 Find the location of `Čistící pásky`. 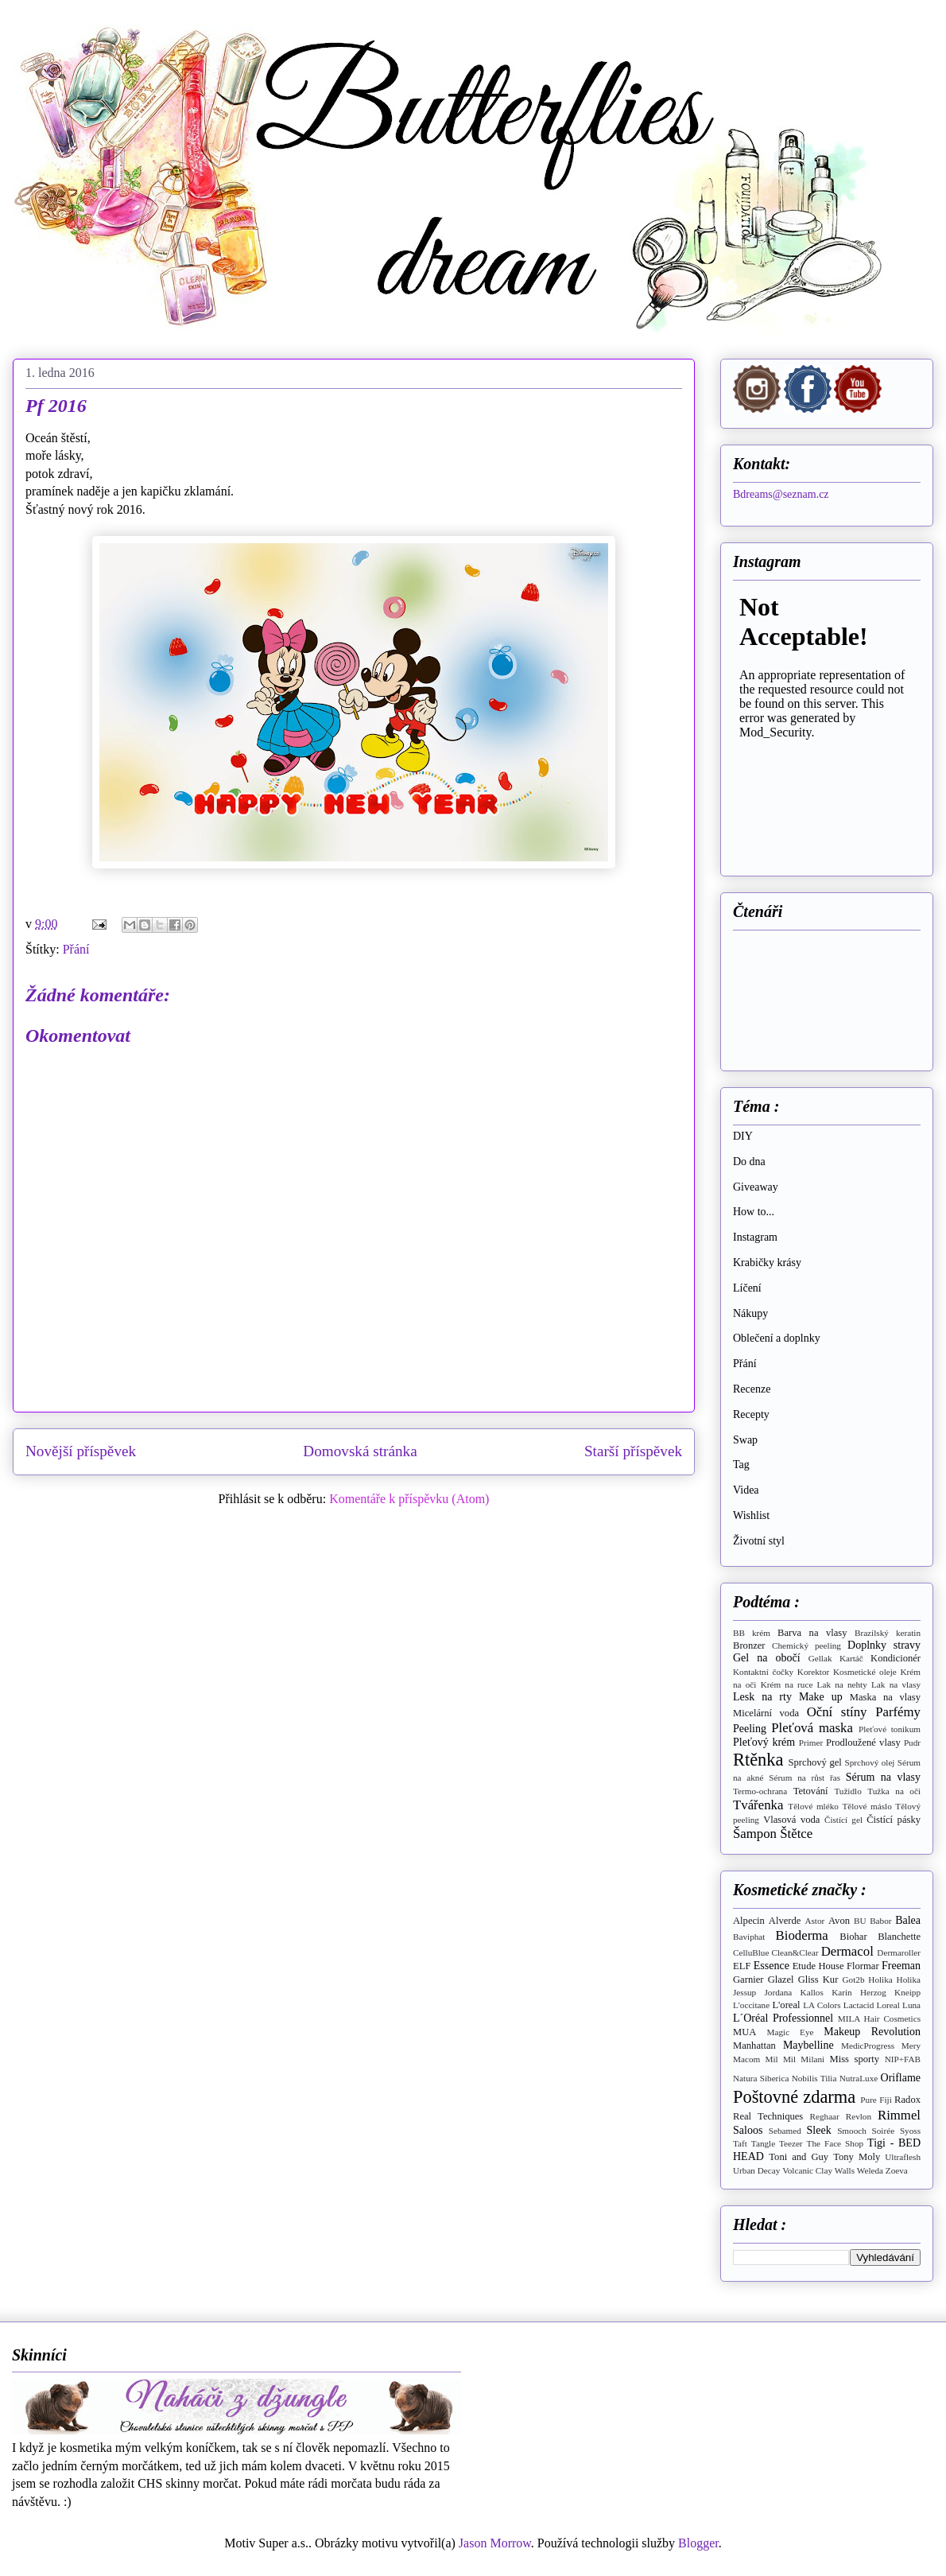

Čistící pásky is located at coordinates (894, 1819).